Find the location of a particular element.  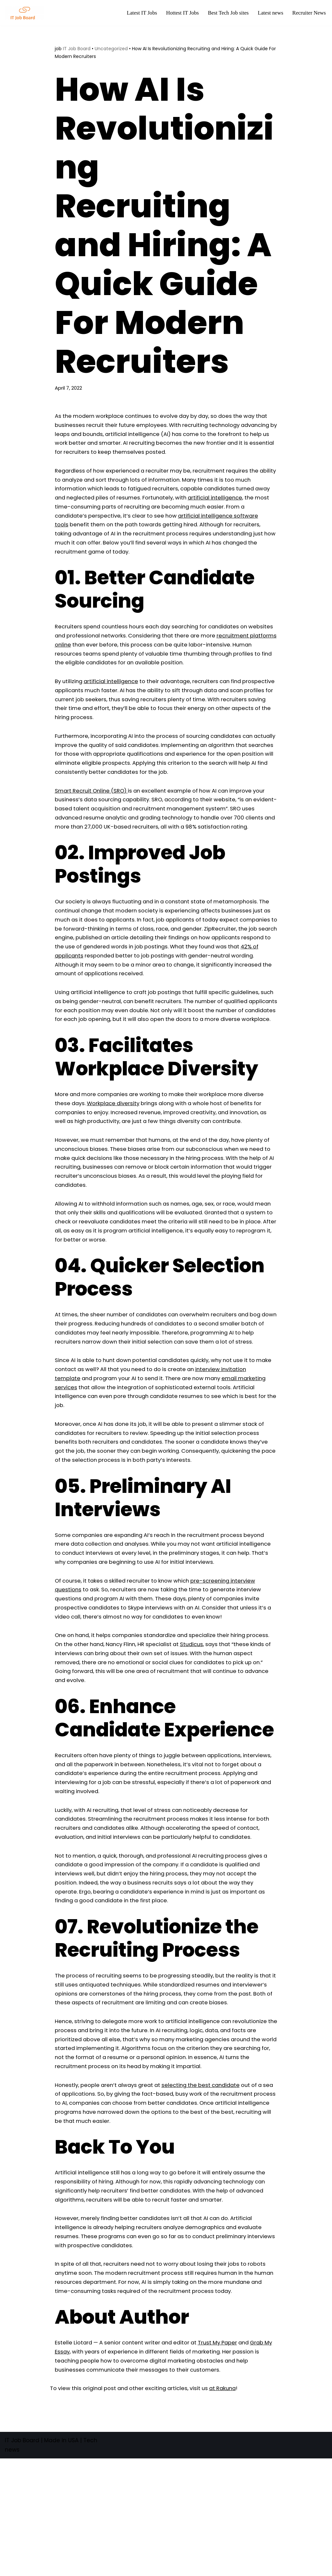

[Tech Jobs Best Job Boards] is located at coordinates (26, 13).